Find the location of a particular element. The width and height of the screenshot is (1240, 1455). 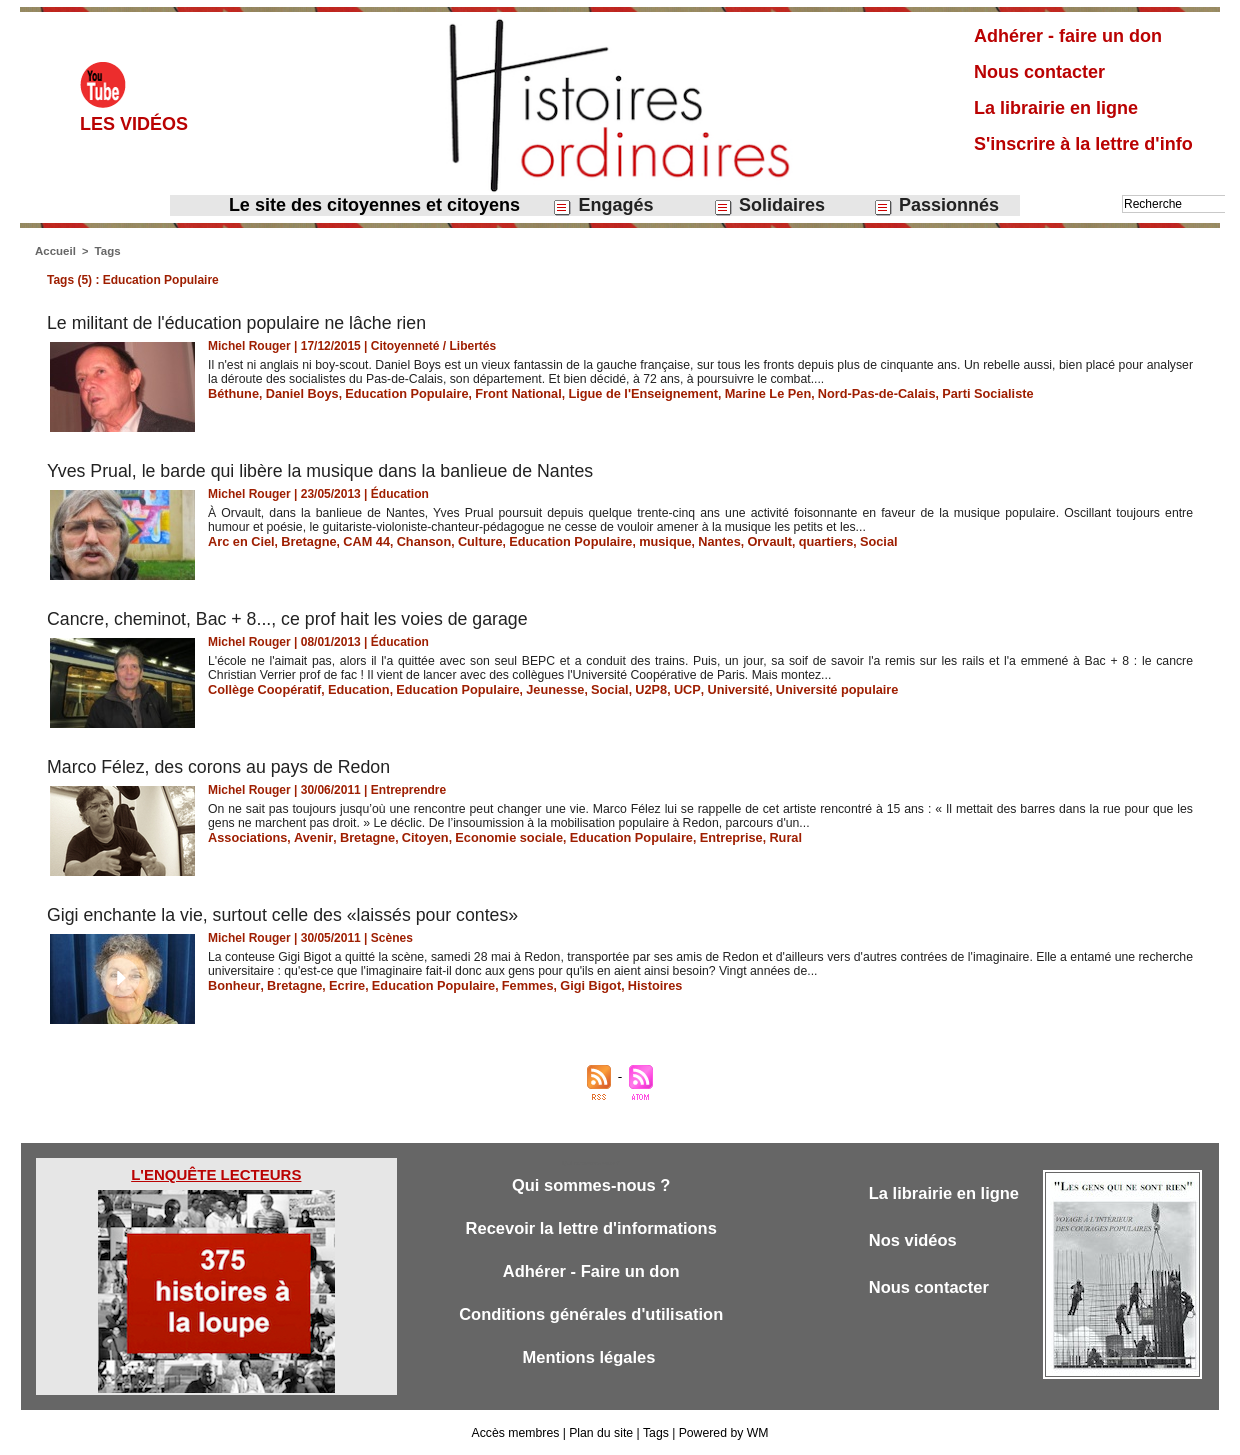

Orvault is located at coordinates (740, 541).